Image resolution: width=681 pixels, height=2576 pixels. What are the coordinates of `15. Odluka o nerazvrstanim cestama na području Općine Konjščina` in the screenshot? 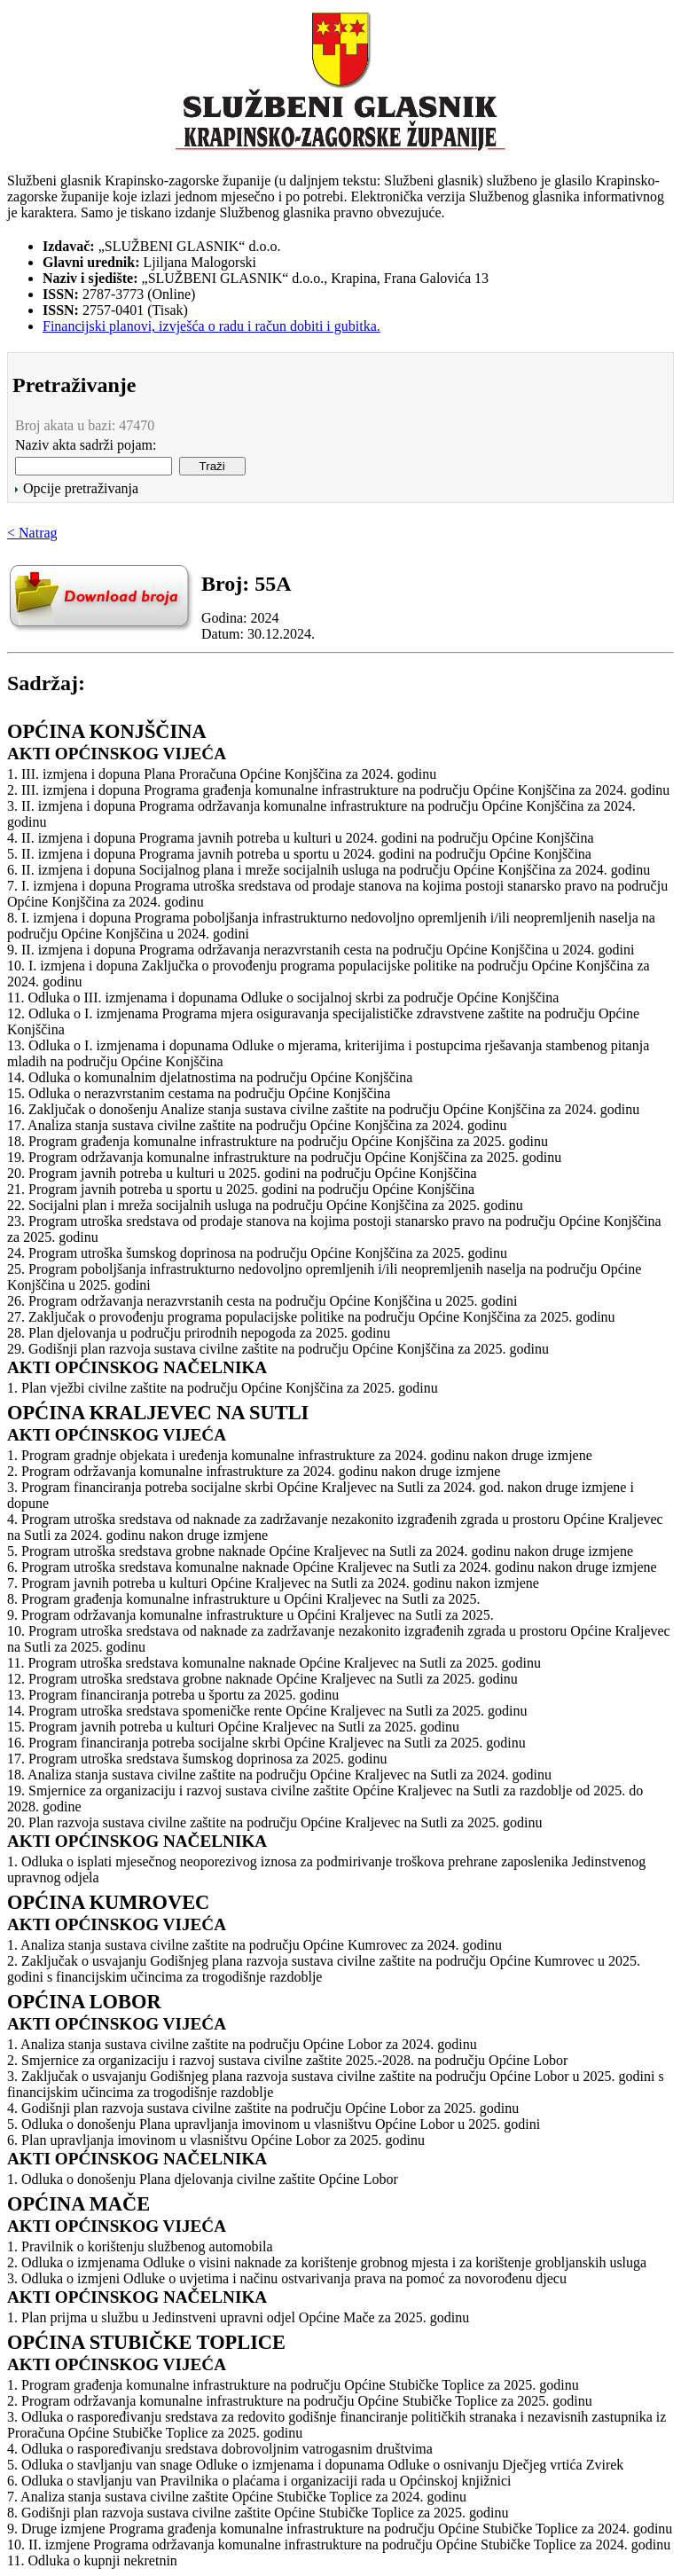 It's located at (198, 1093).